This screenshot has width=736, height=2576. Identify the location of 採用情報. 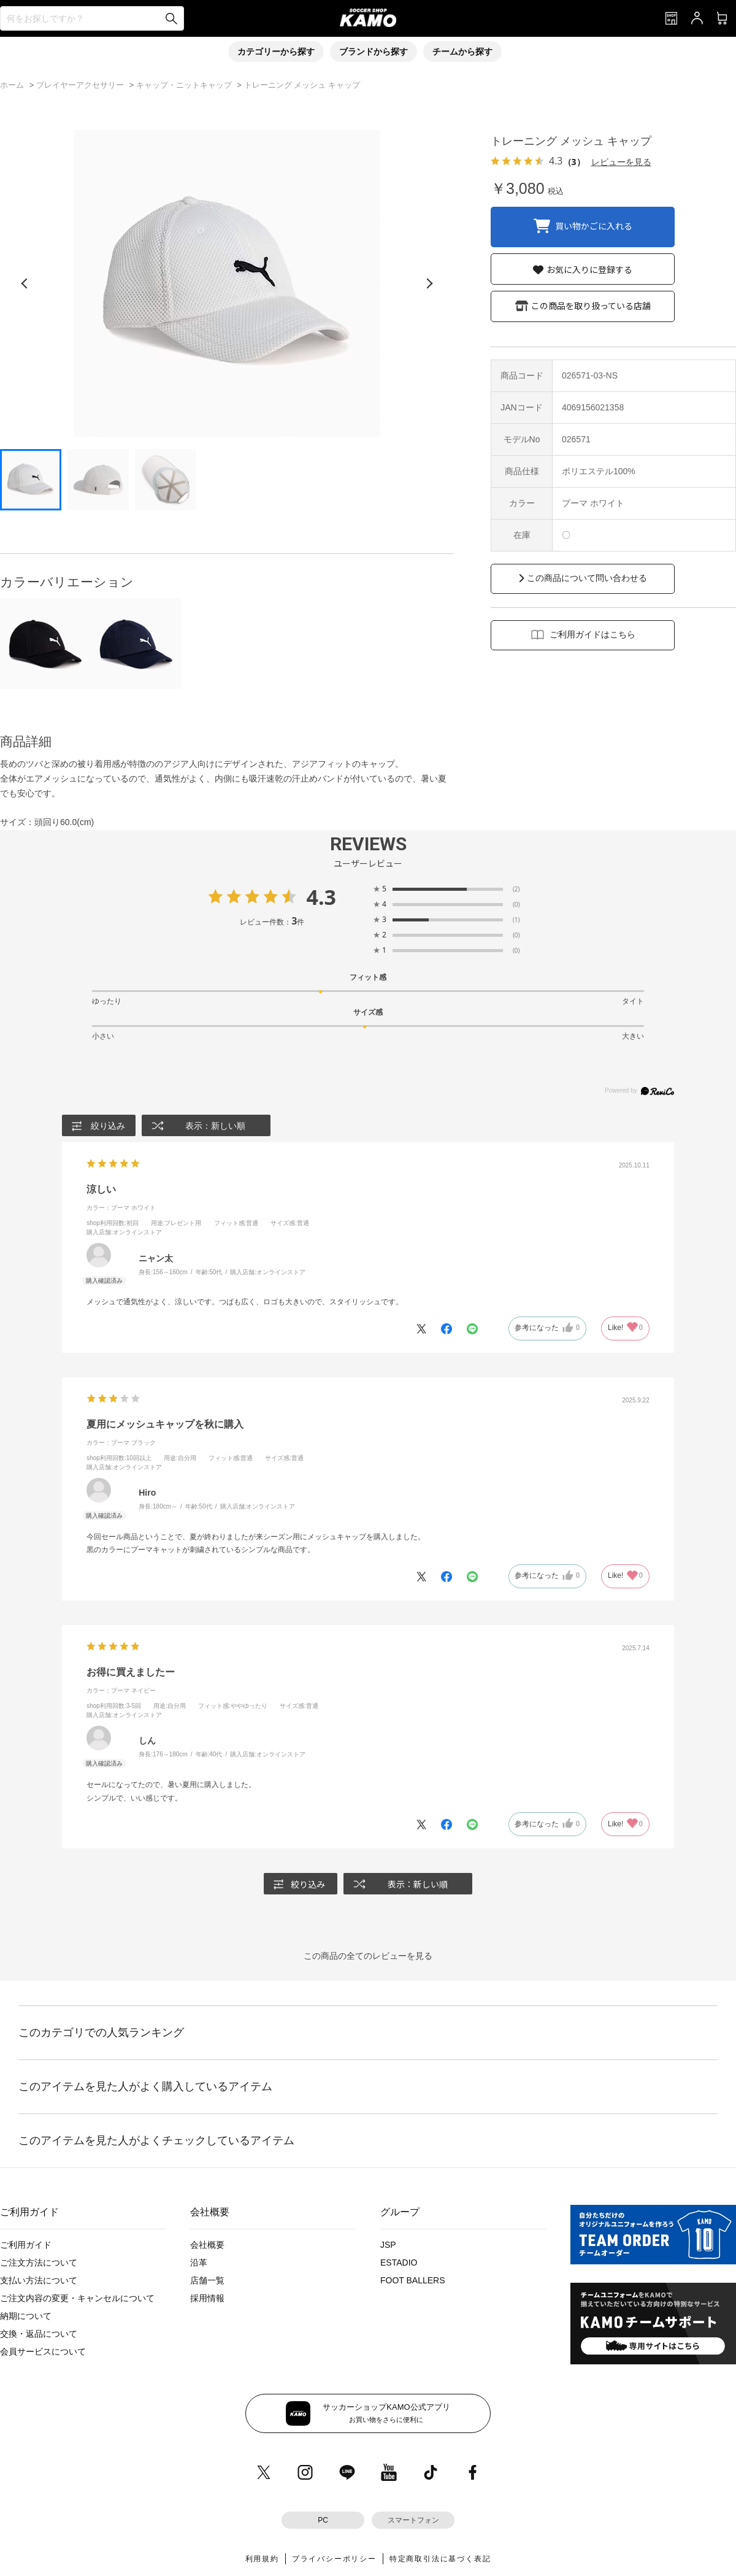
(207, 2299).